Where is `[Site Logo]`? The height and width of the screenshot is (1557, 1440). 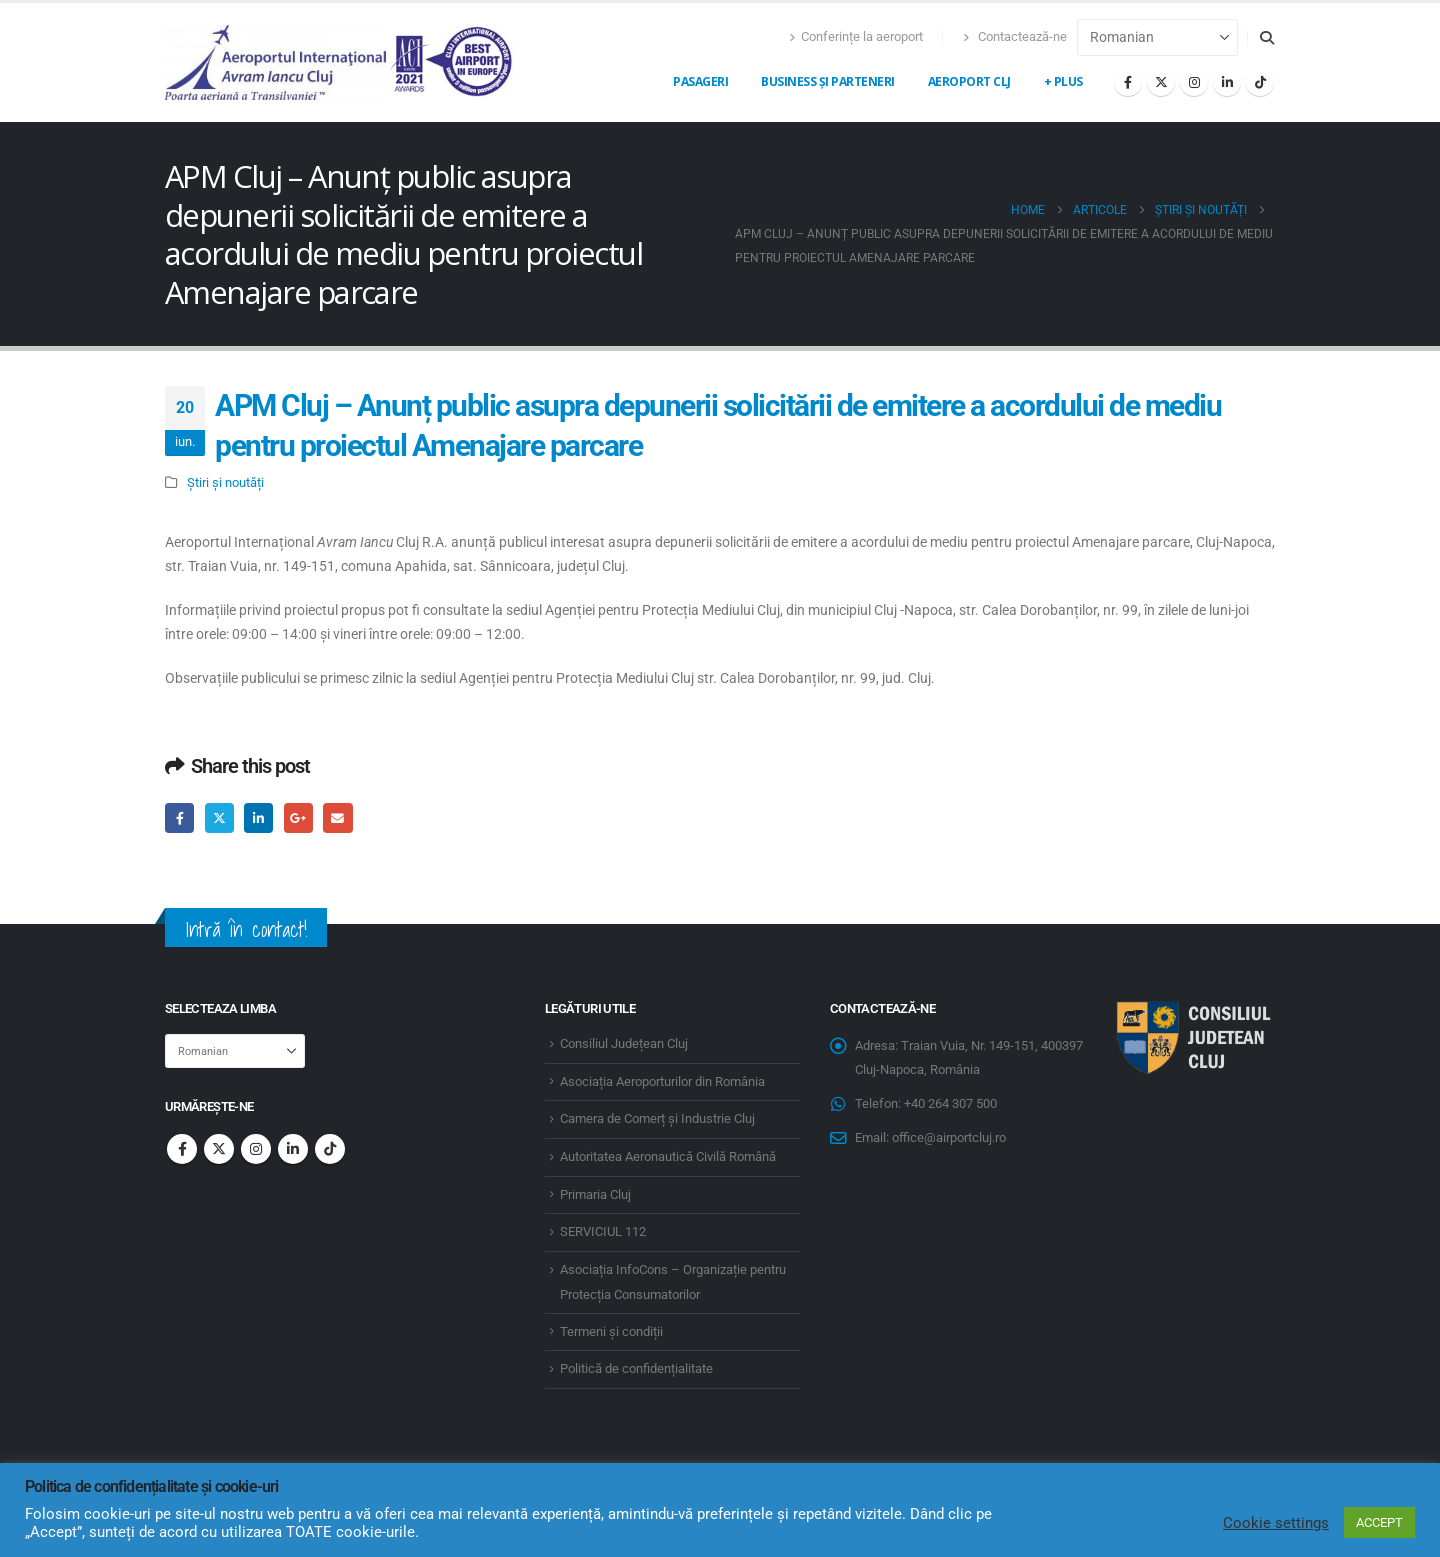 [Site Logo] is located at coordinates (340, 62).